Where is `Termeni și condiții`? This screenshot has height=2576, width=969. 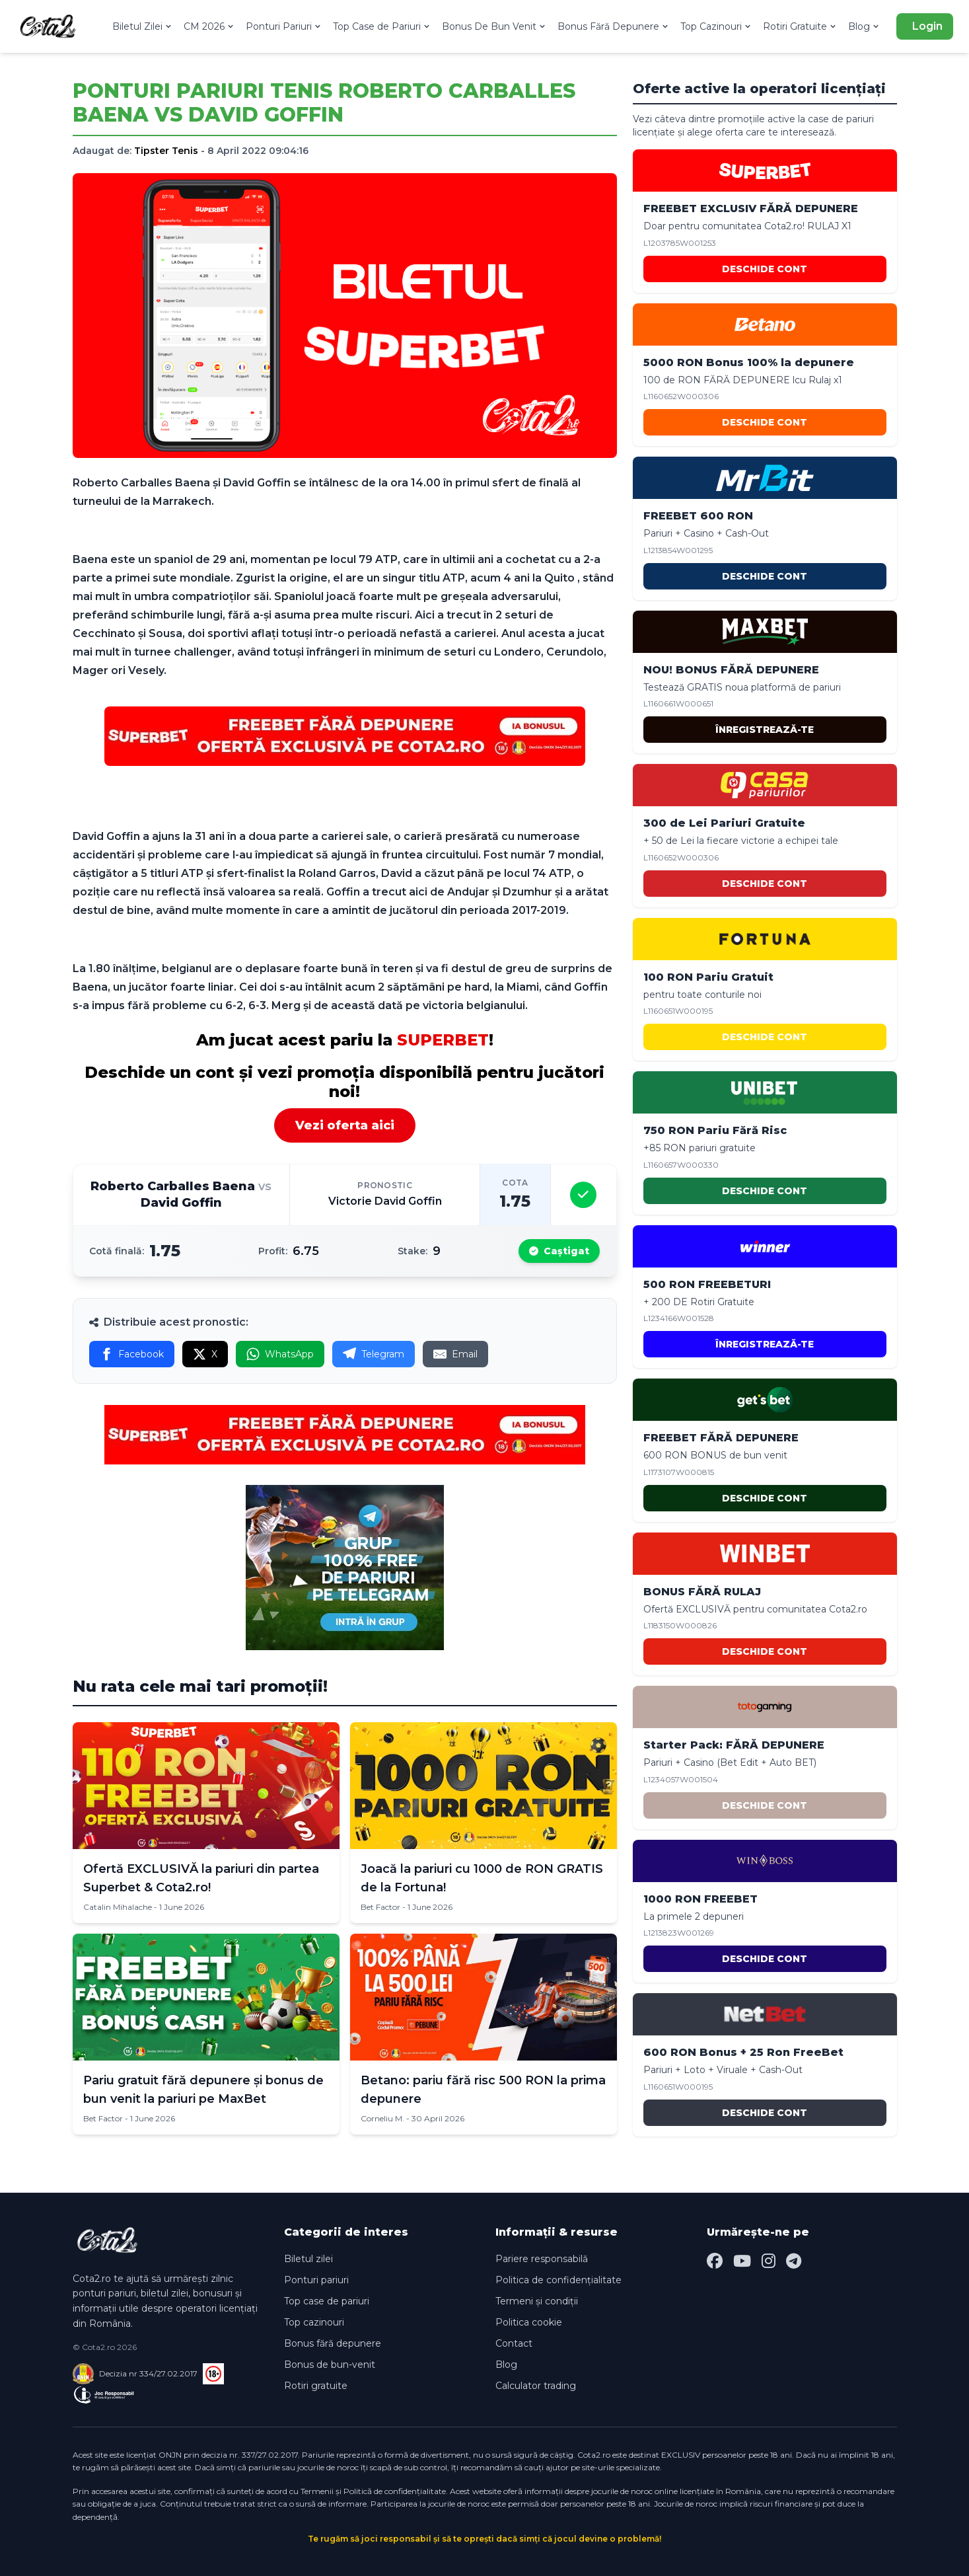 Termeni și condiții is located at coordinates (536, 2301).